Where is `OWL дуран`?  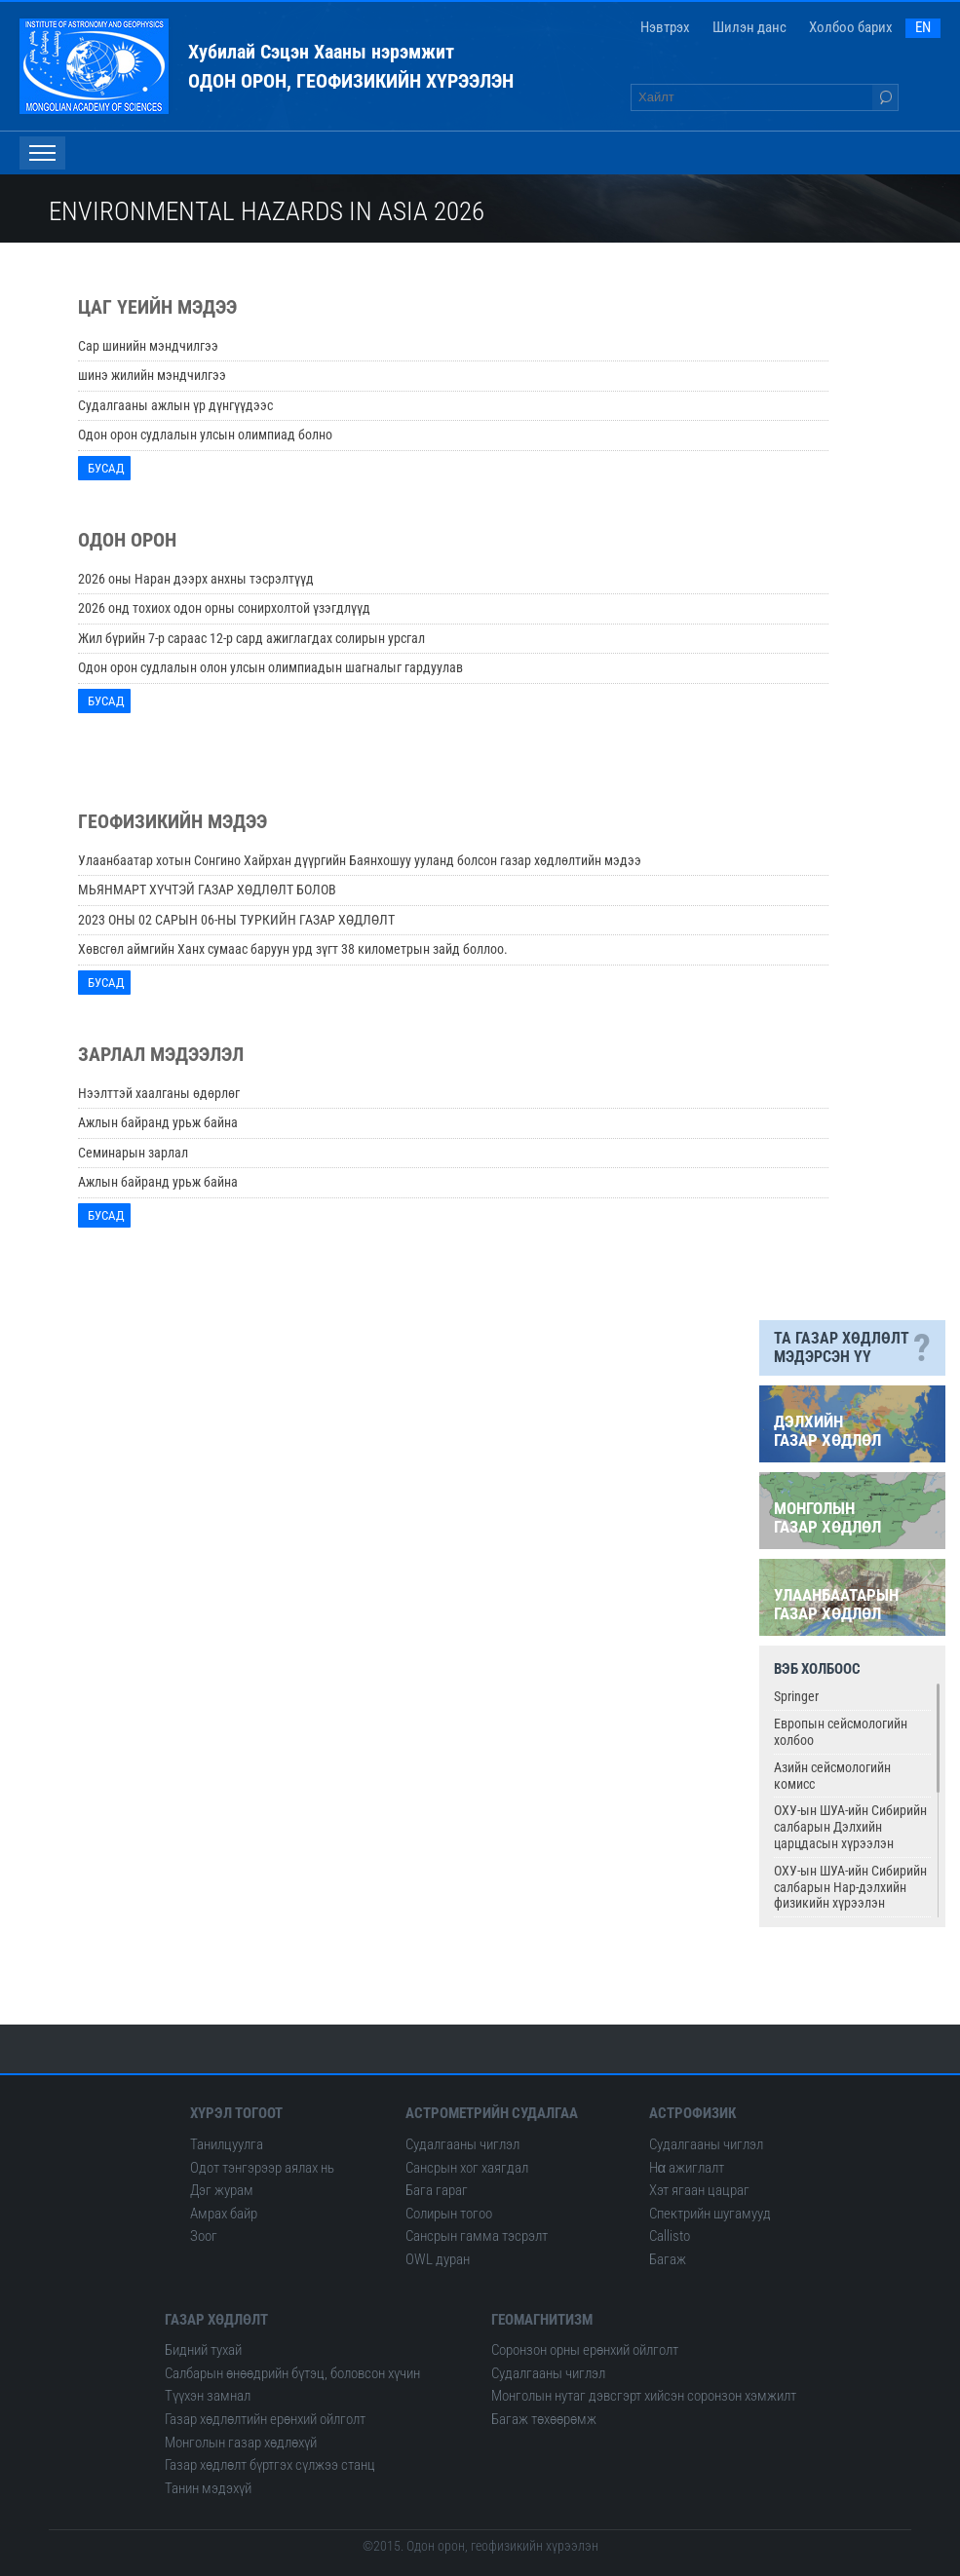
OWL дуран is located at coordinates (437, 2259).